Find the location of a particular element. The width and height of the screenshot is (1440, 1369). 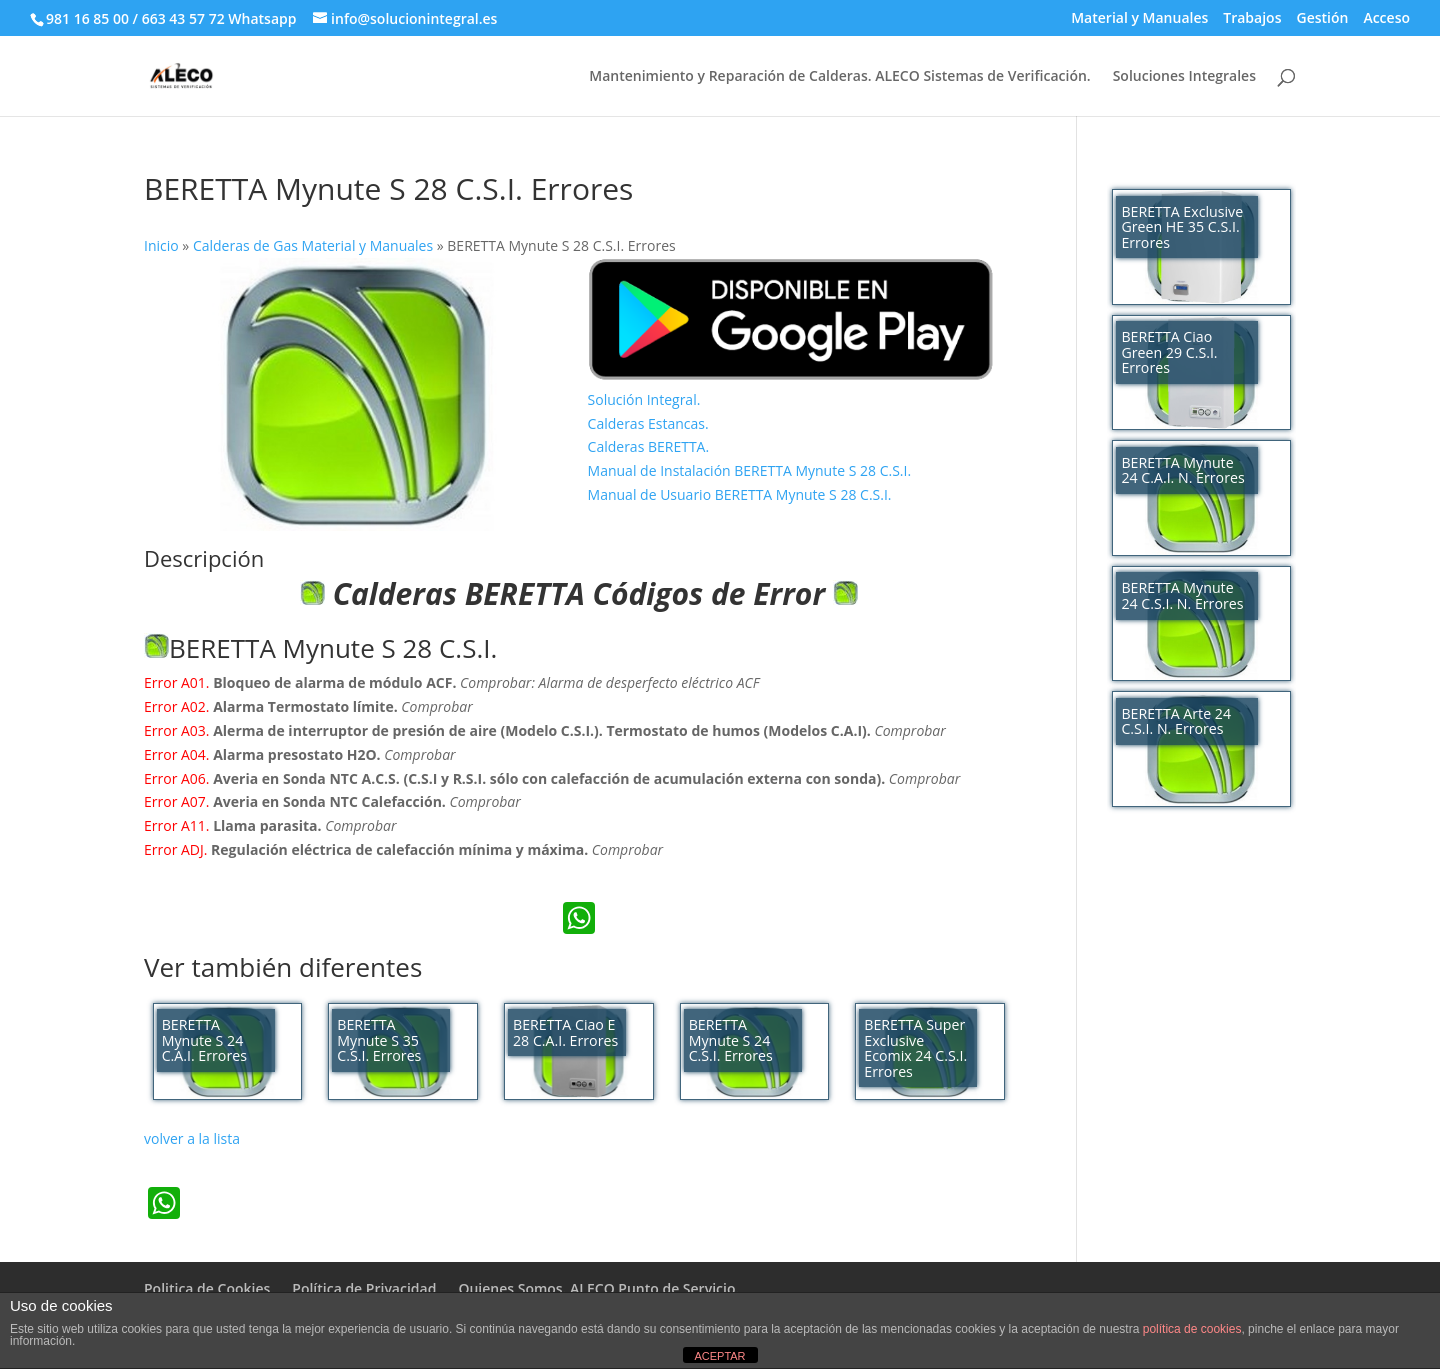

volver a la lista is located at coordinates (192, 1138).